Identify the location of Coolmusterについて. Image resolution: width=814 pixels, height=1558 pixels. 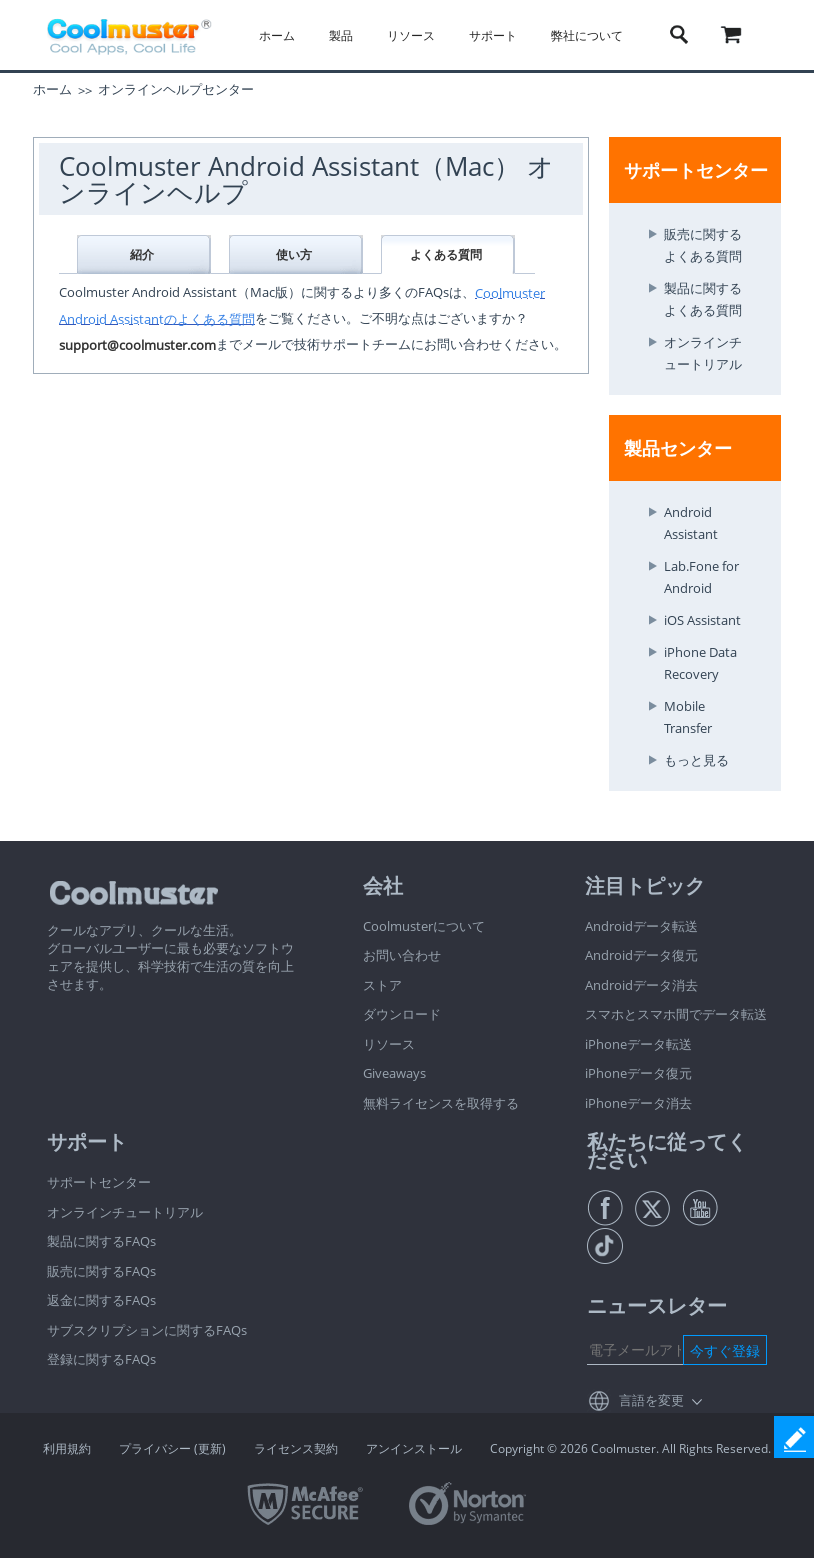
(424, 926).